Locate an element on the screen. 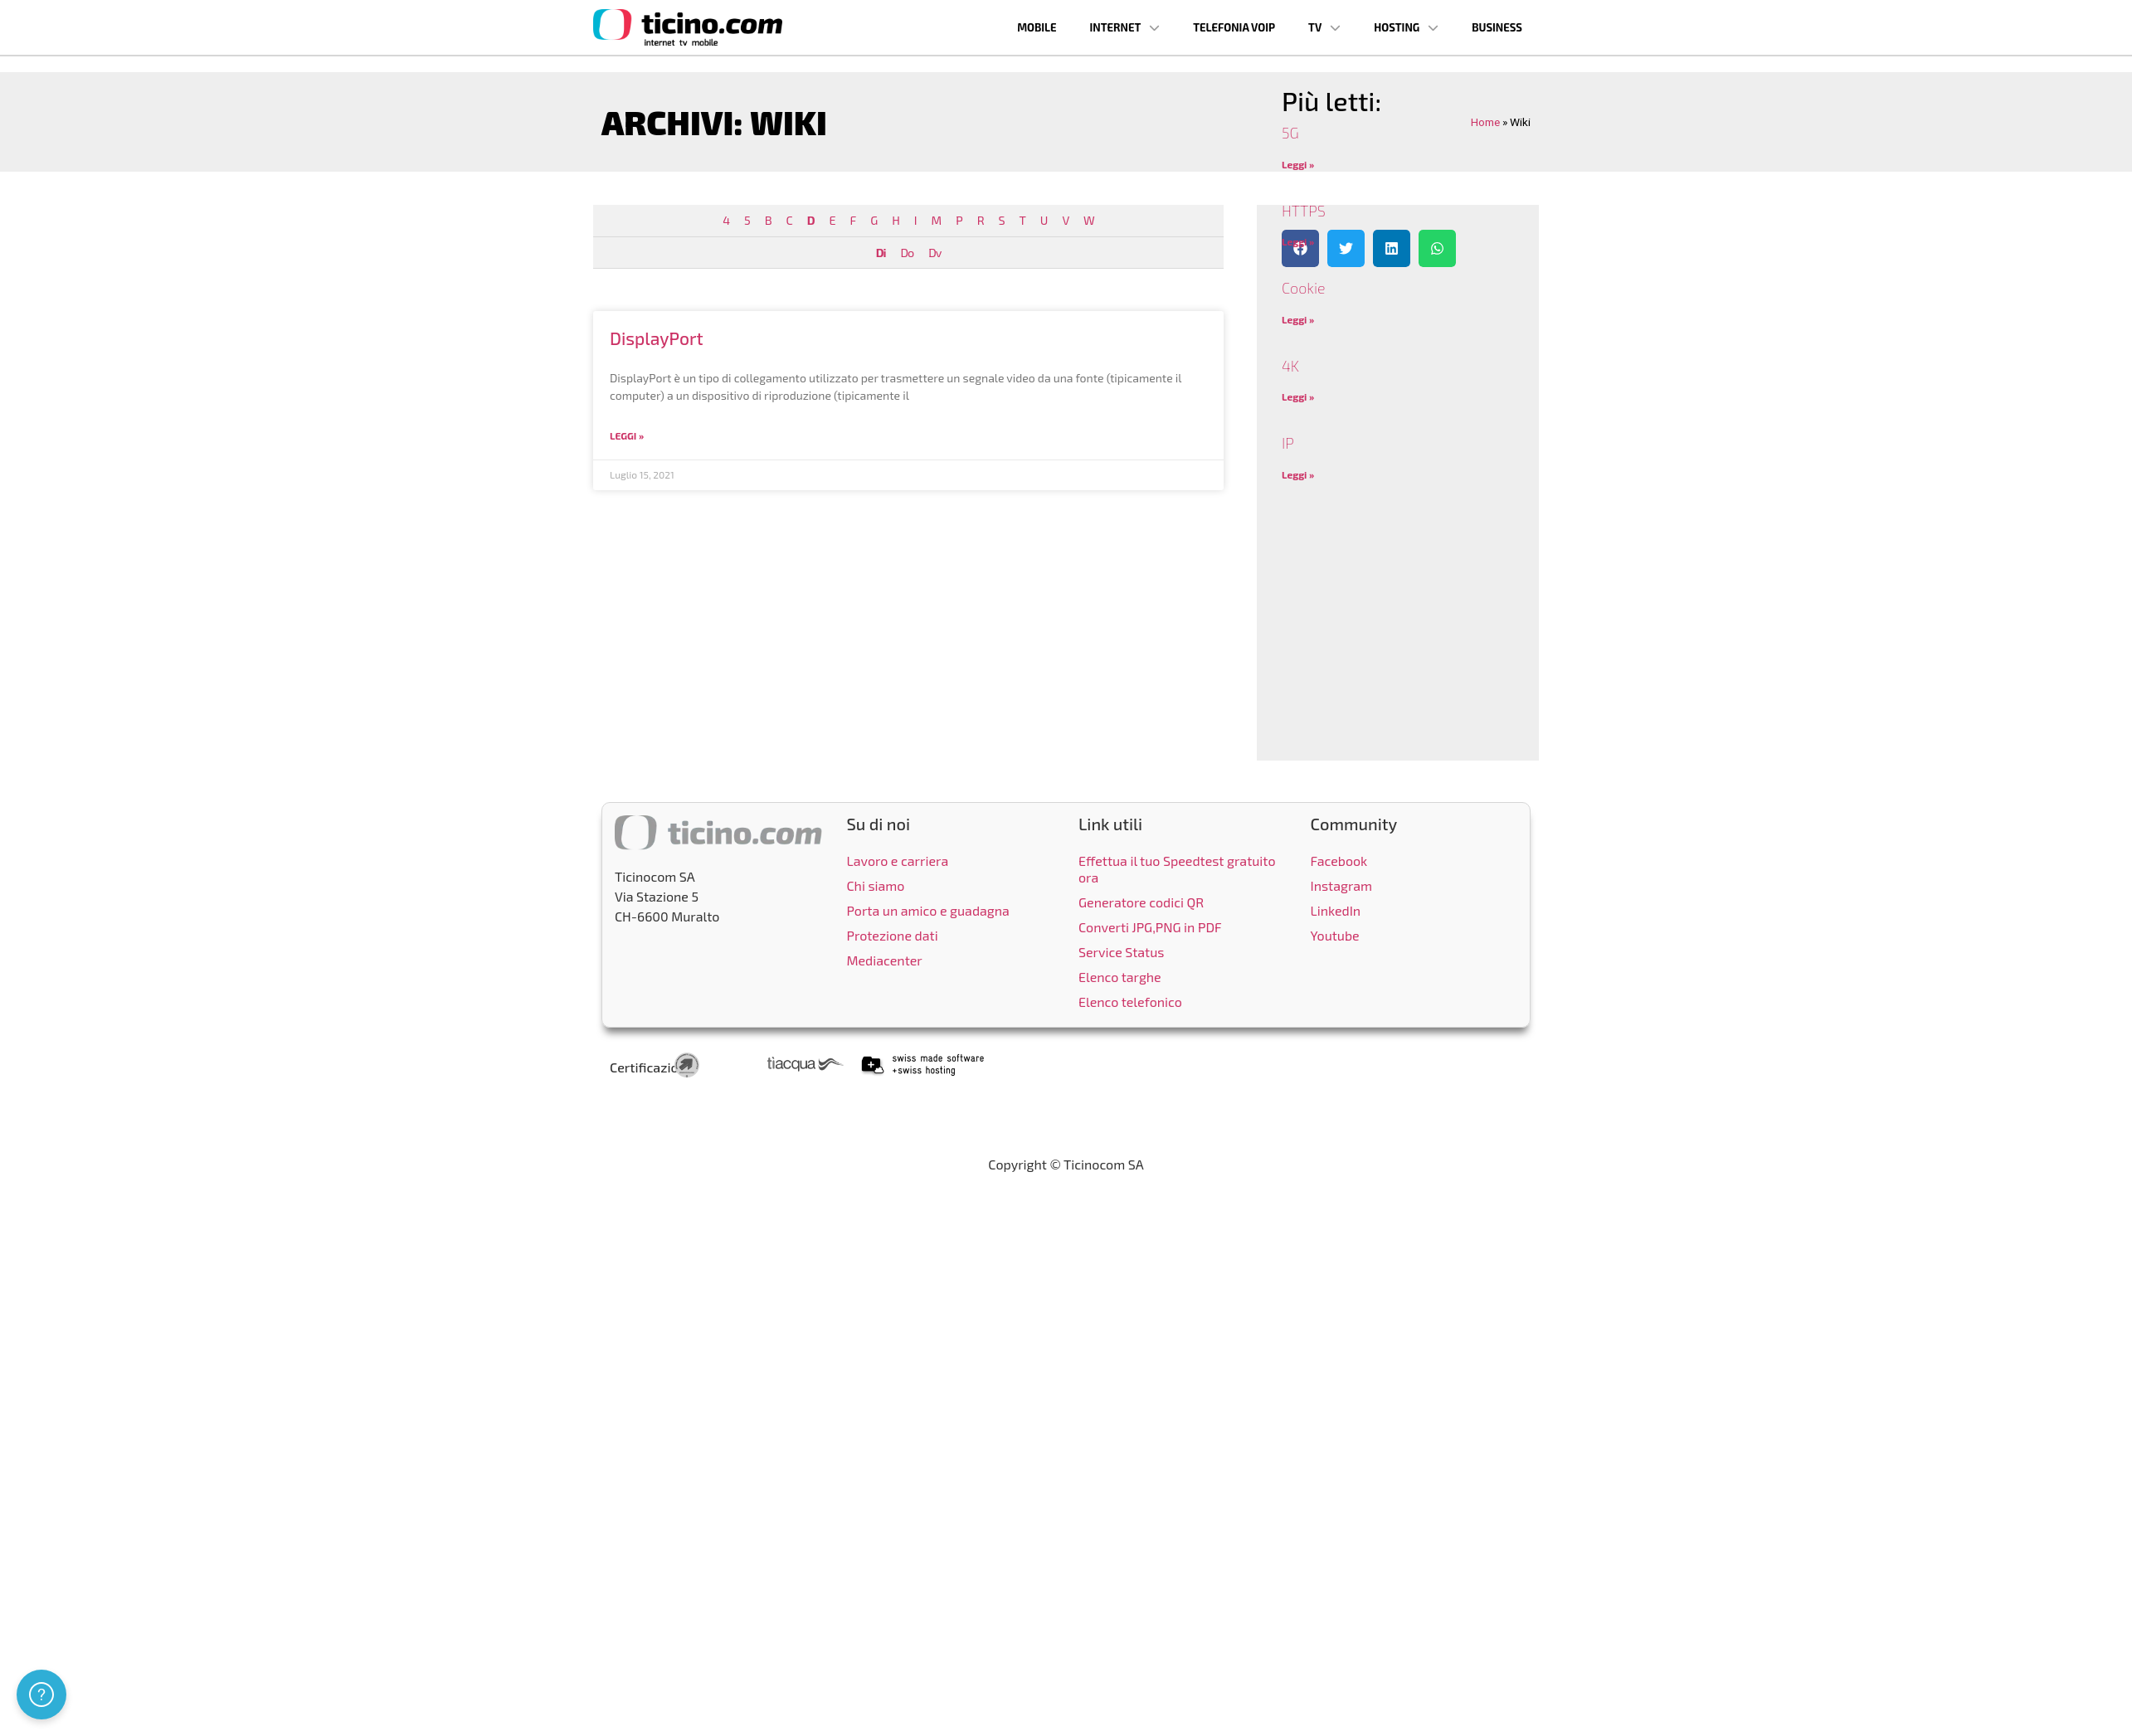  Effettua il tuo Speedtest gratuito ora is located at coordinates (1177, 869).